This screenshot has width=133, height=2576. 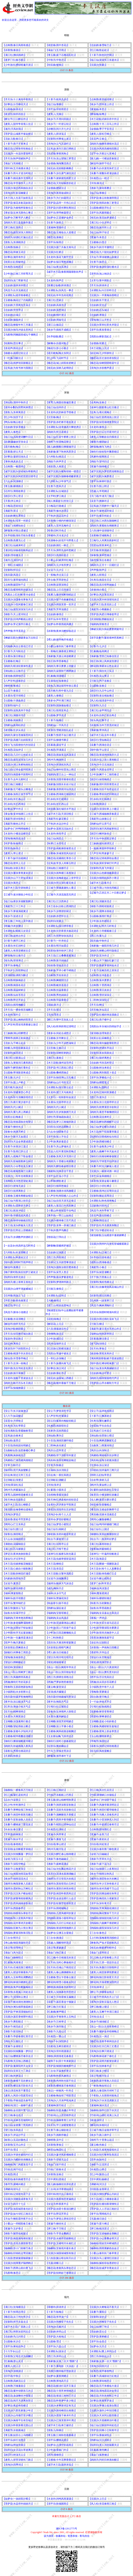 What do you see at coordinates (21, 1237) in the screenshot?
I see `【天仙子(水调数声持酒听)】` at bounding box center [21, 1237].